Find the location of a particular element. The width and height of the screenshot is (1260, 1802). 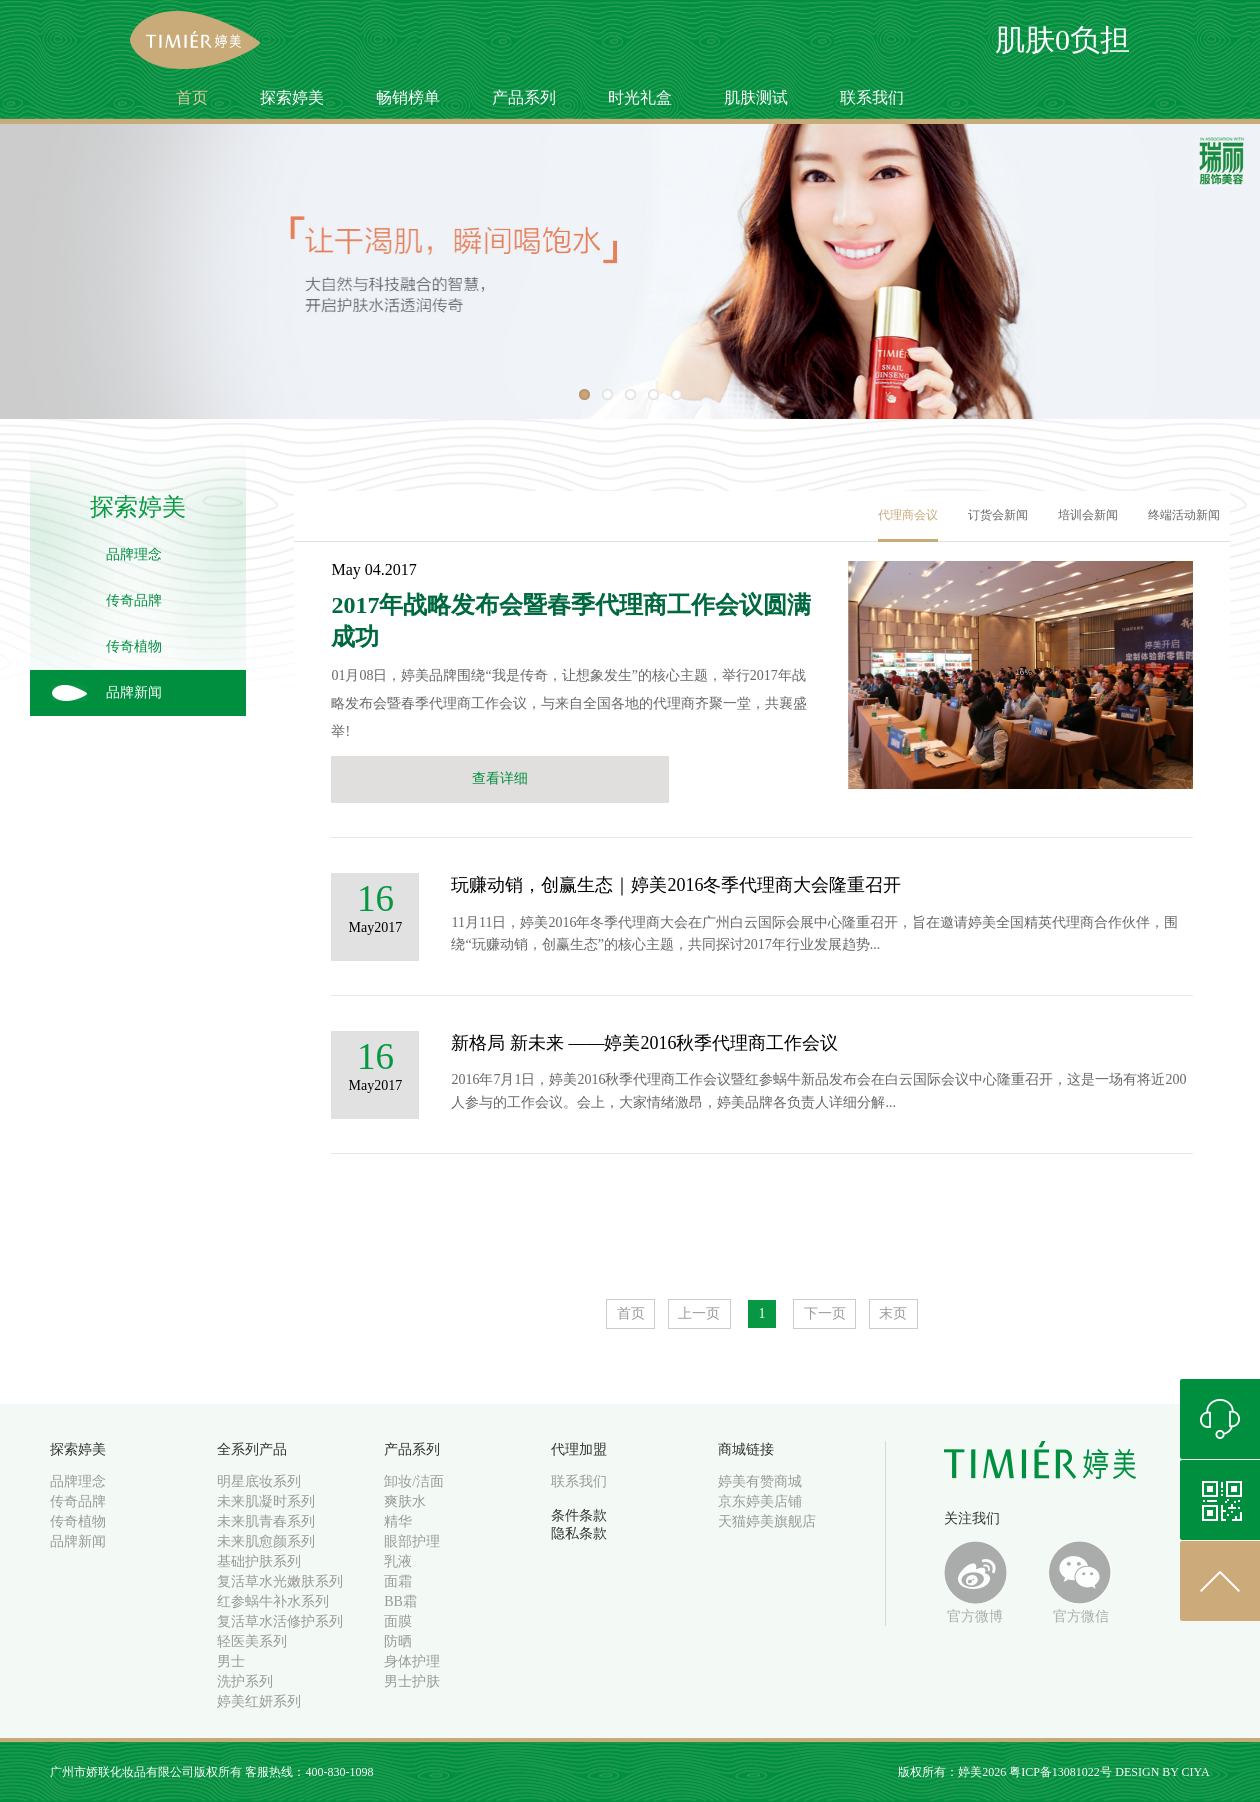

产品系列 is located at coordinates (524, 97).